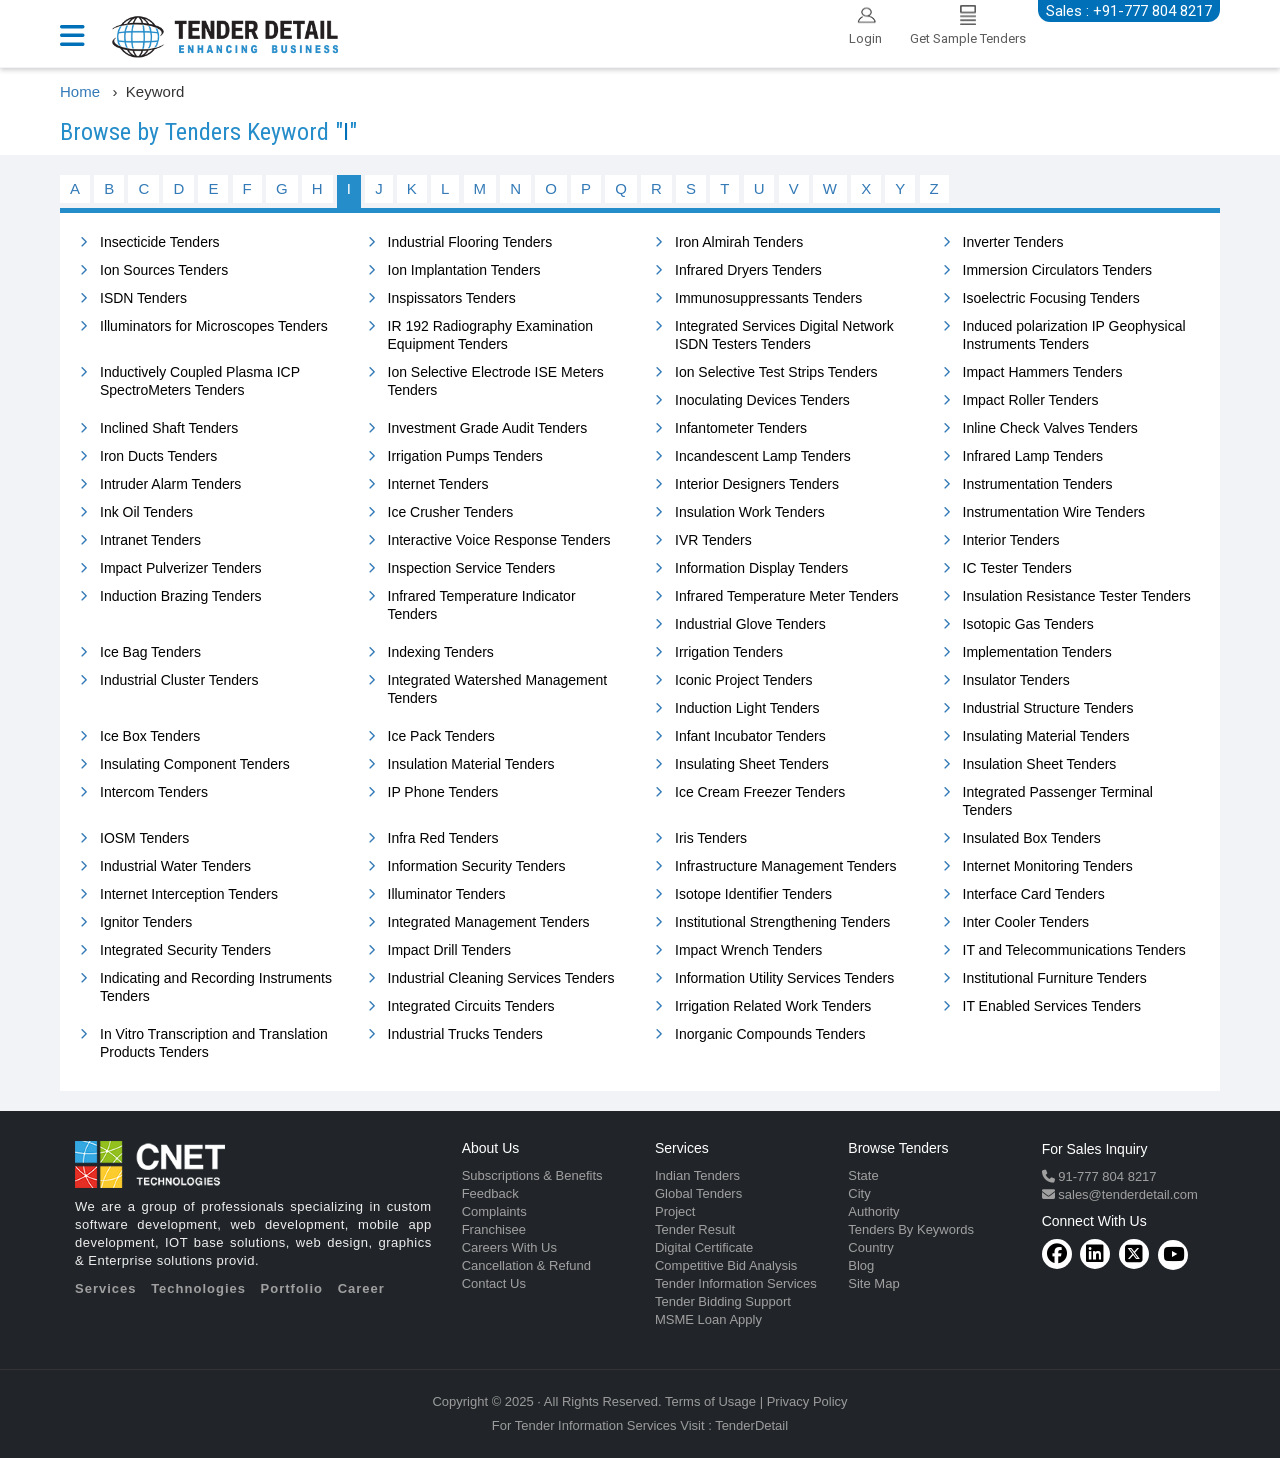 This screenshot has width=1280, height=1458. Describe the element at coordinates (723, 1301) in the screenshot. I see `Tender Bidding Support` at that location.